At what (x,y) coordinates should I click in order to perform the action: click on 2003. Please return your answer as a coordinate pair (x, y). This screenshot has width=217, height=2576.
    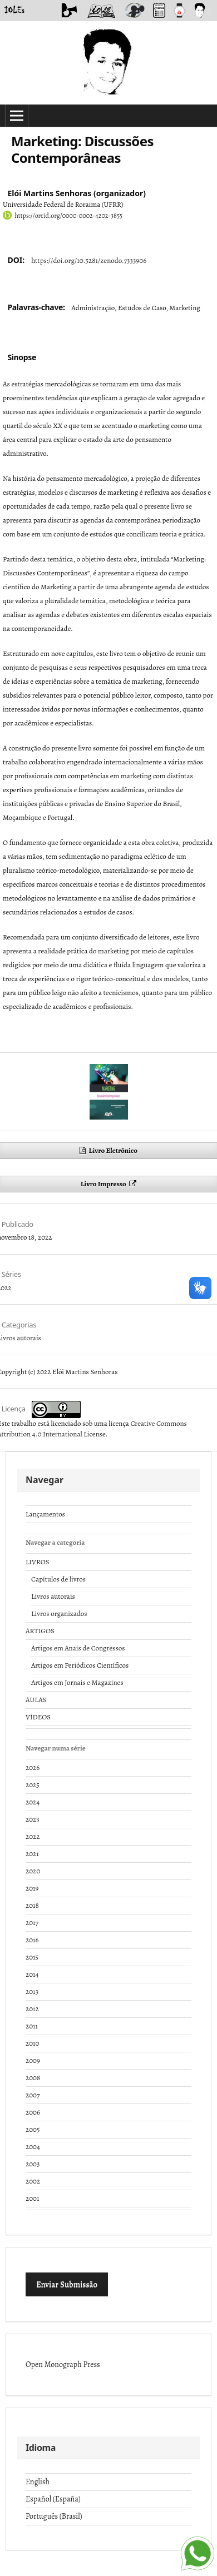
    Looking at the image, I should click on (33, 2164).